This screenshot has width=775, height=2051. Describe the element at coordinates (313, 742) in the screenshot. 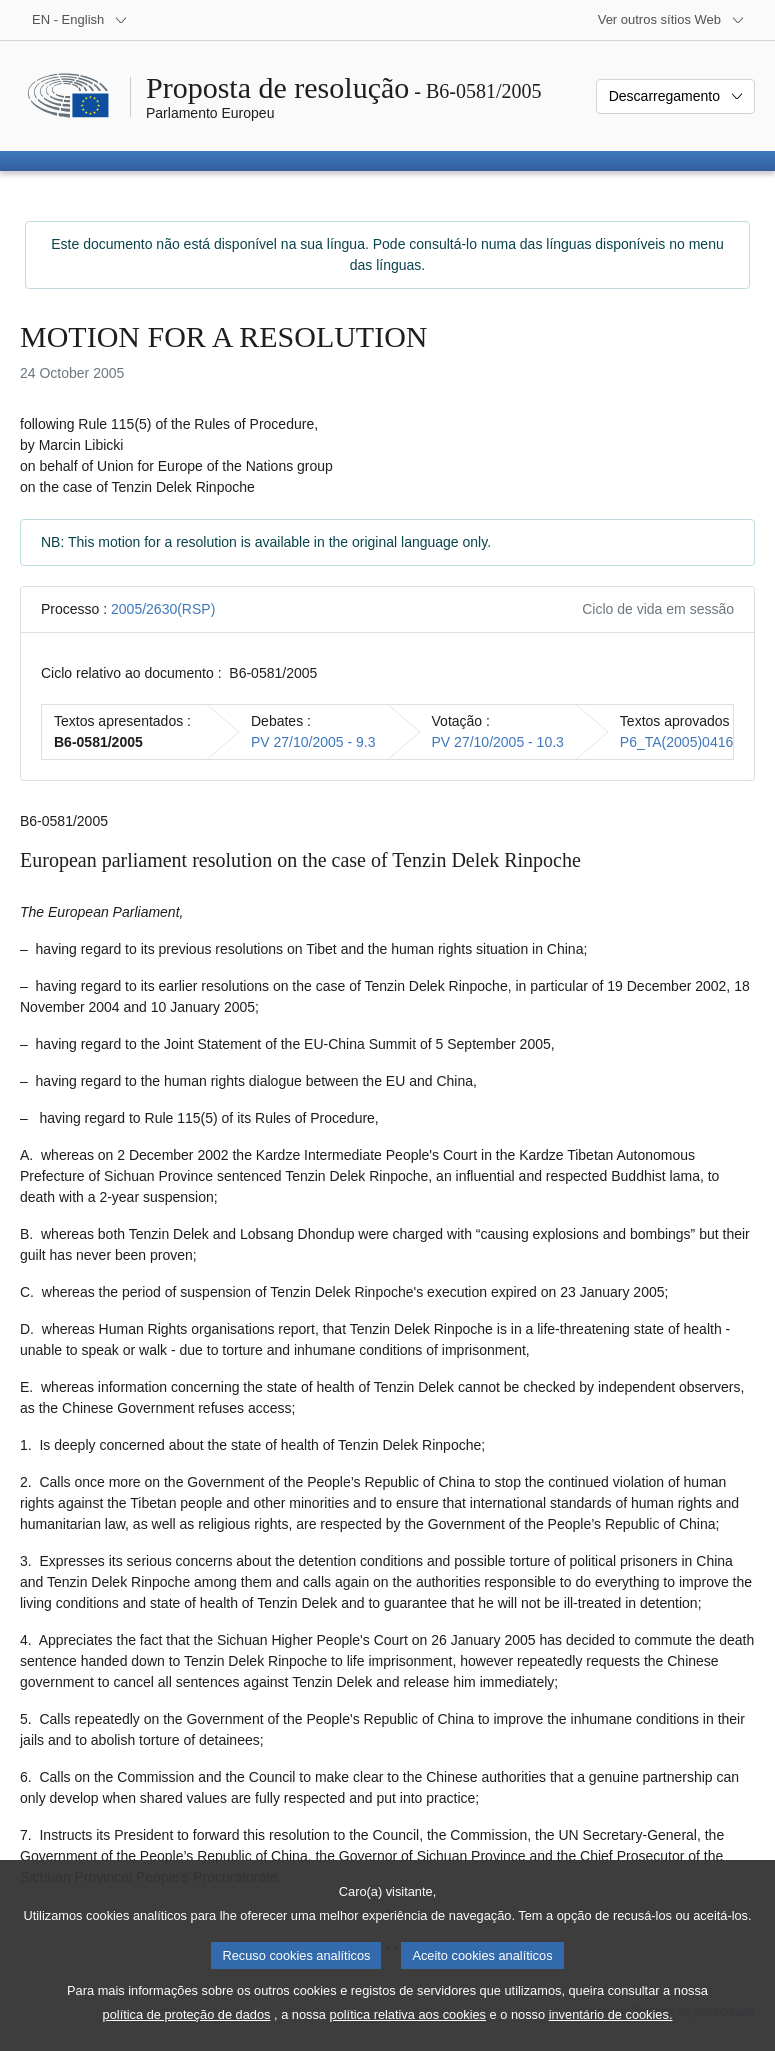

I see `PV 27/10/2005 - 9.3` at that location.